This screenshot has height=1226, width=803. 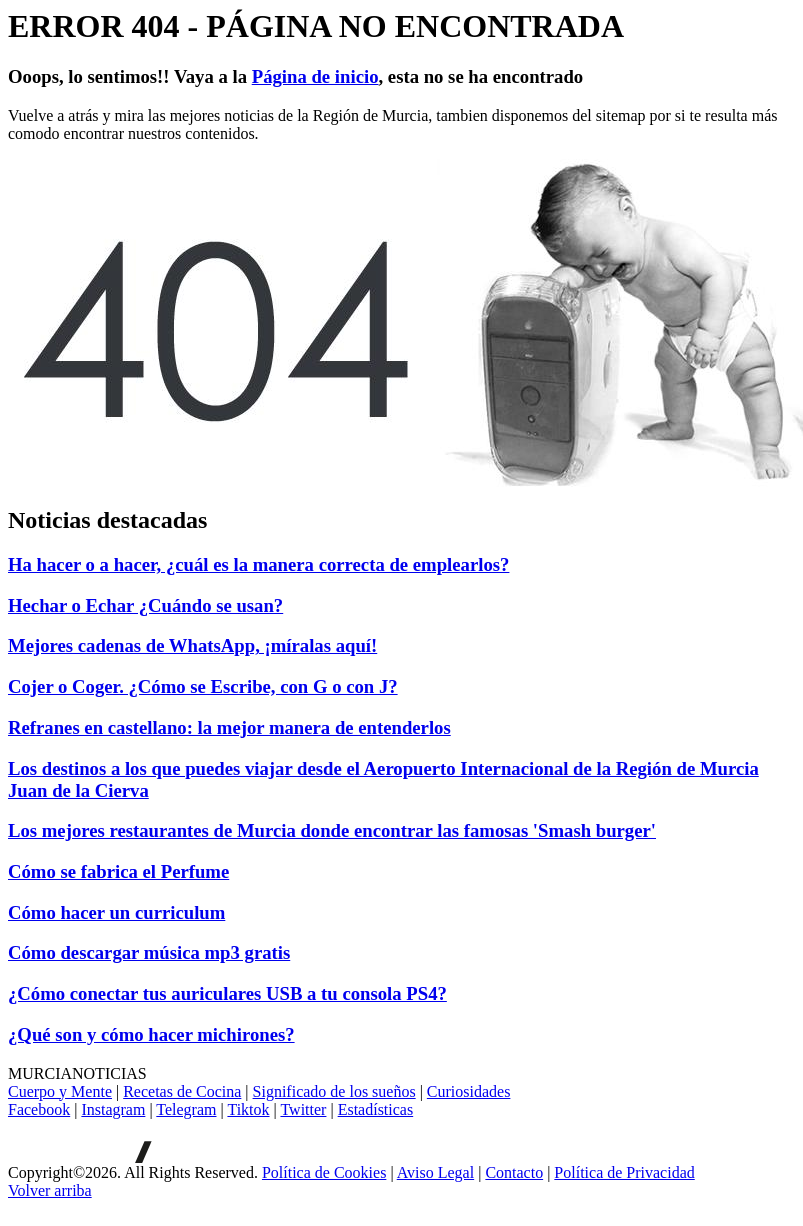 I want to click on Refranes en castellano: la mejor manera de entenderlos, so click(x=229, y=727).